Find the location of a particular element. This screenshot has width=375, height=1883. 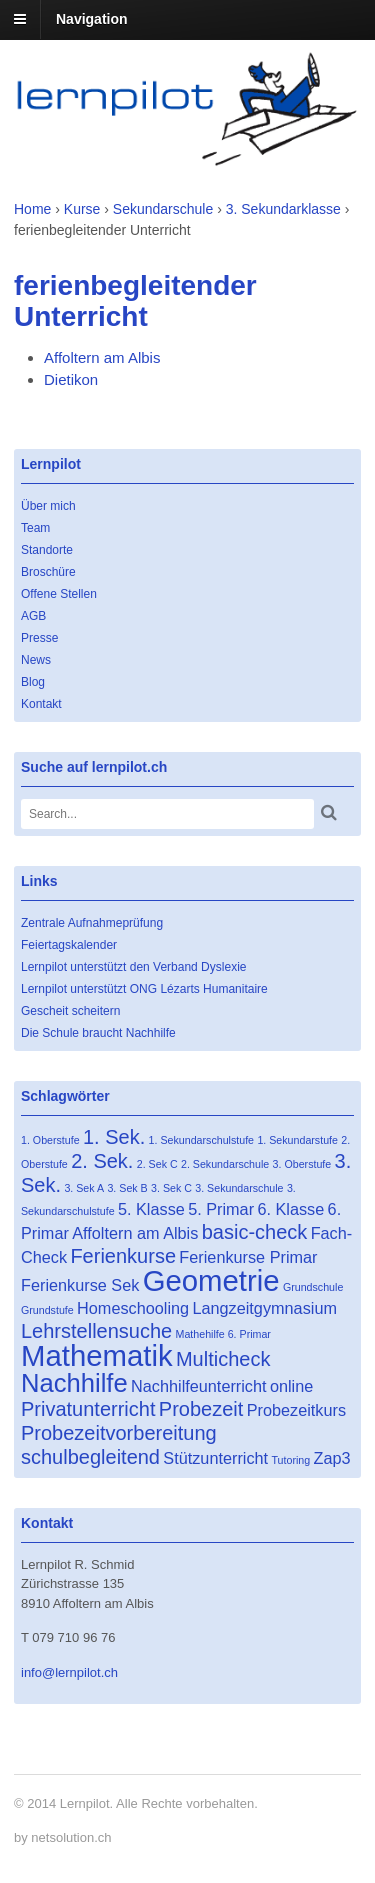

5. Klasse [5. Klasse (2 Einträge)] is located at coordinates (151, 1209).